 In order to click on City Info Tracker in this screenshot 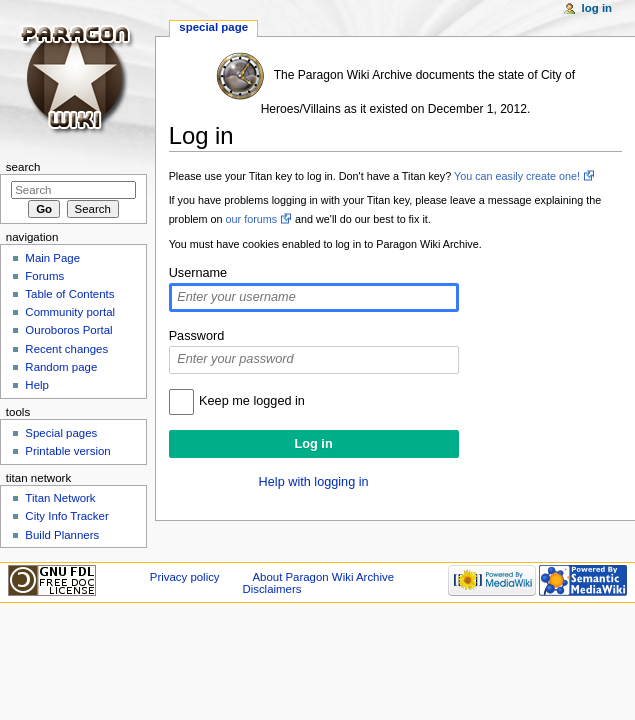, I will do `click(66, 516)`.